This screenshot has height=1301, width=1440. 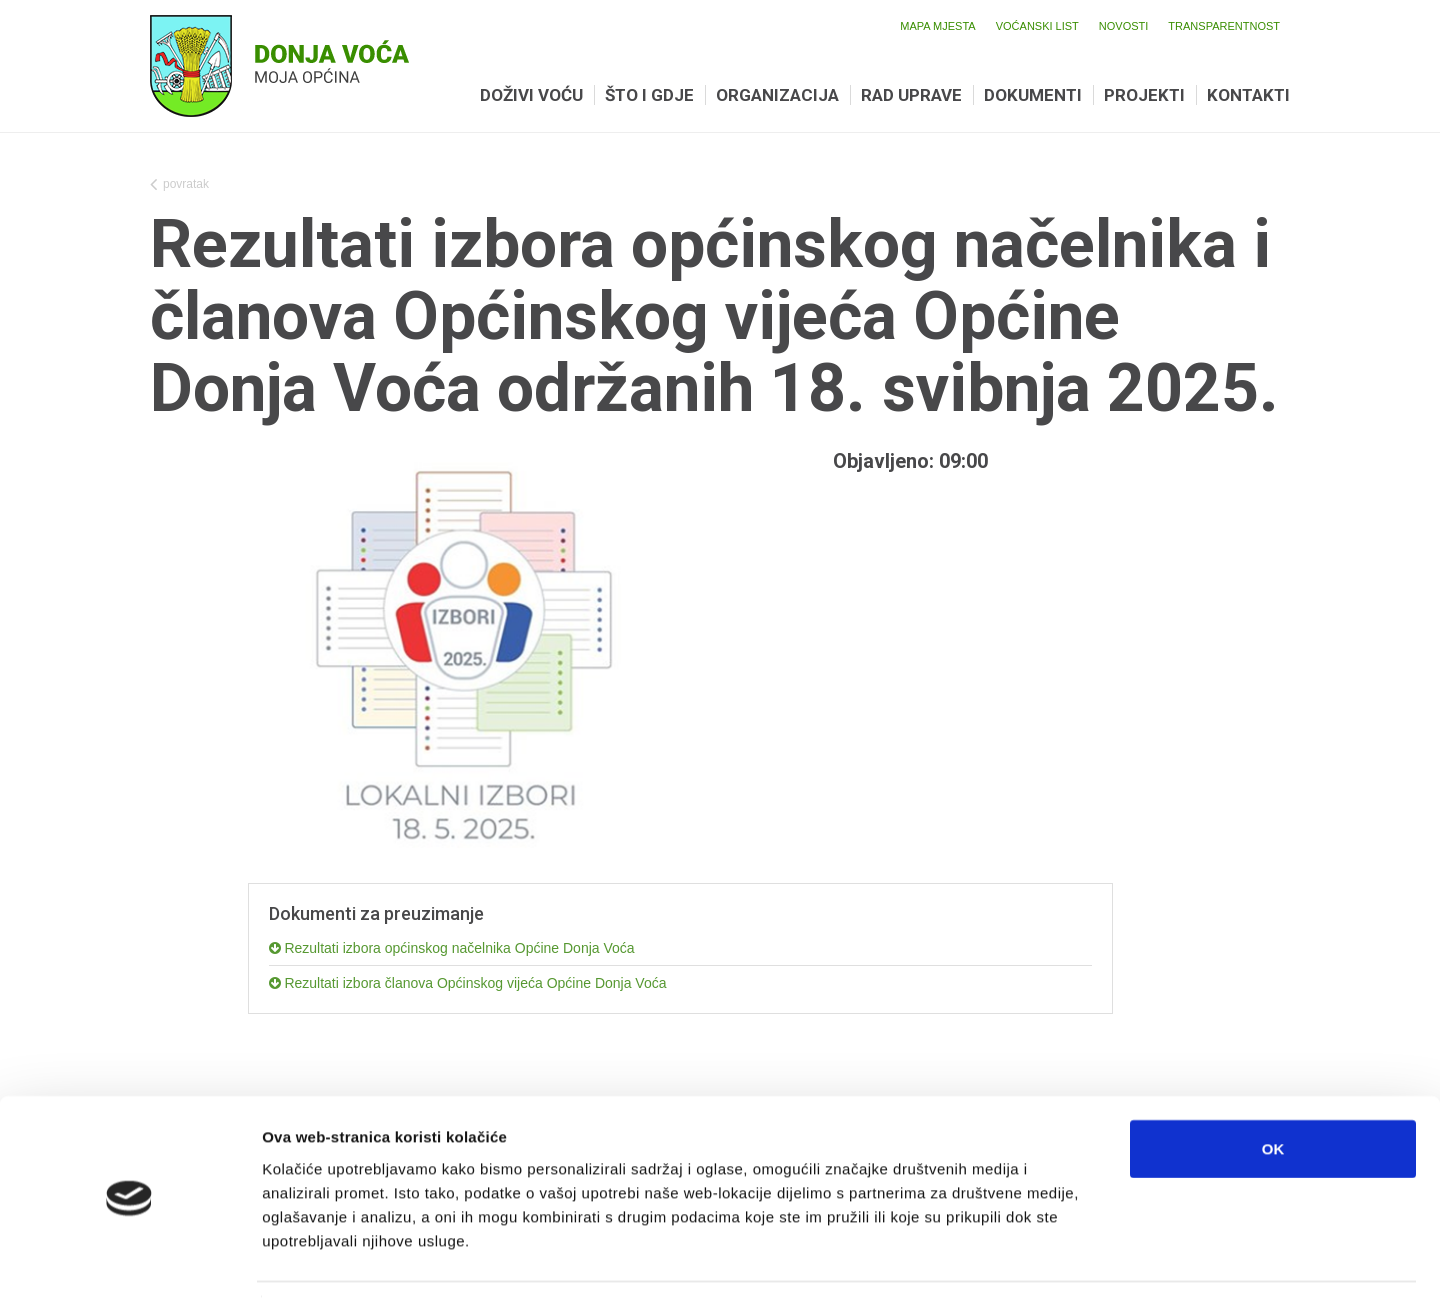 I want to click on Projekti, so click(x=1144, y=95).